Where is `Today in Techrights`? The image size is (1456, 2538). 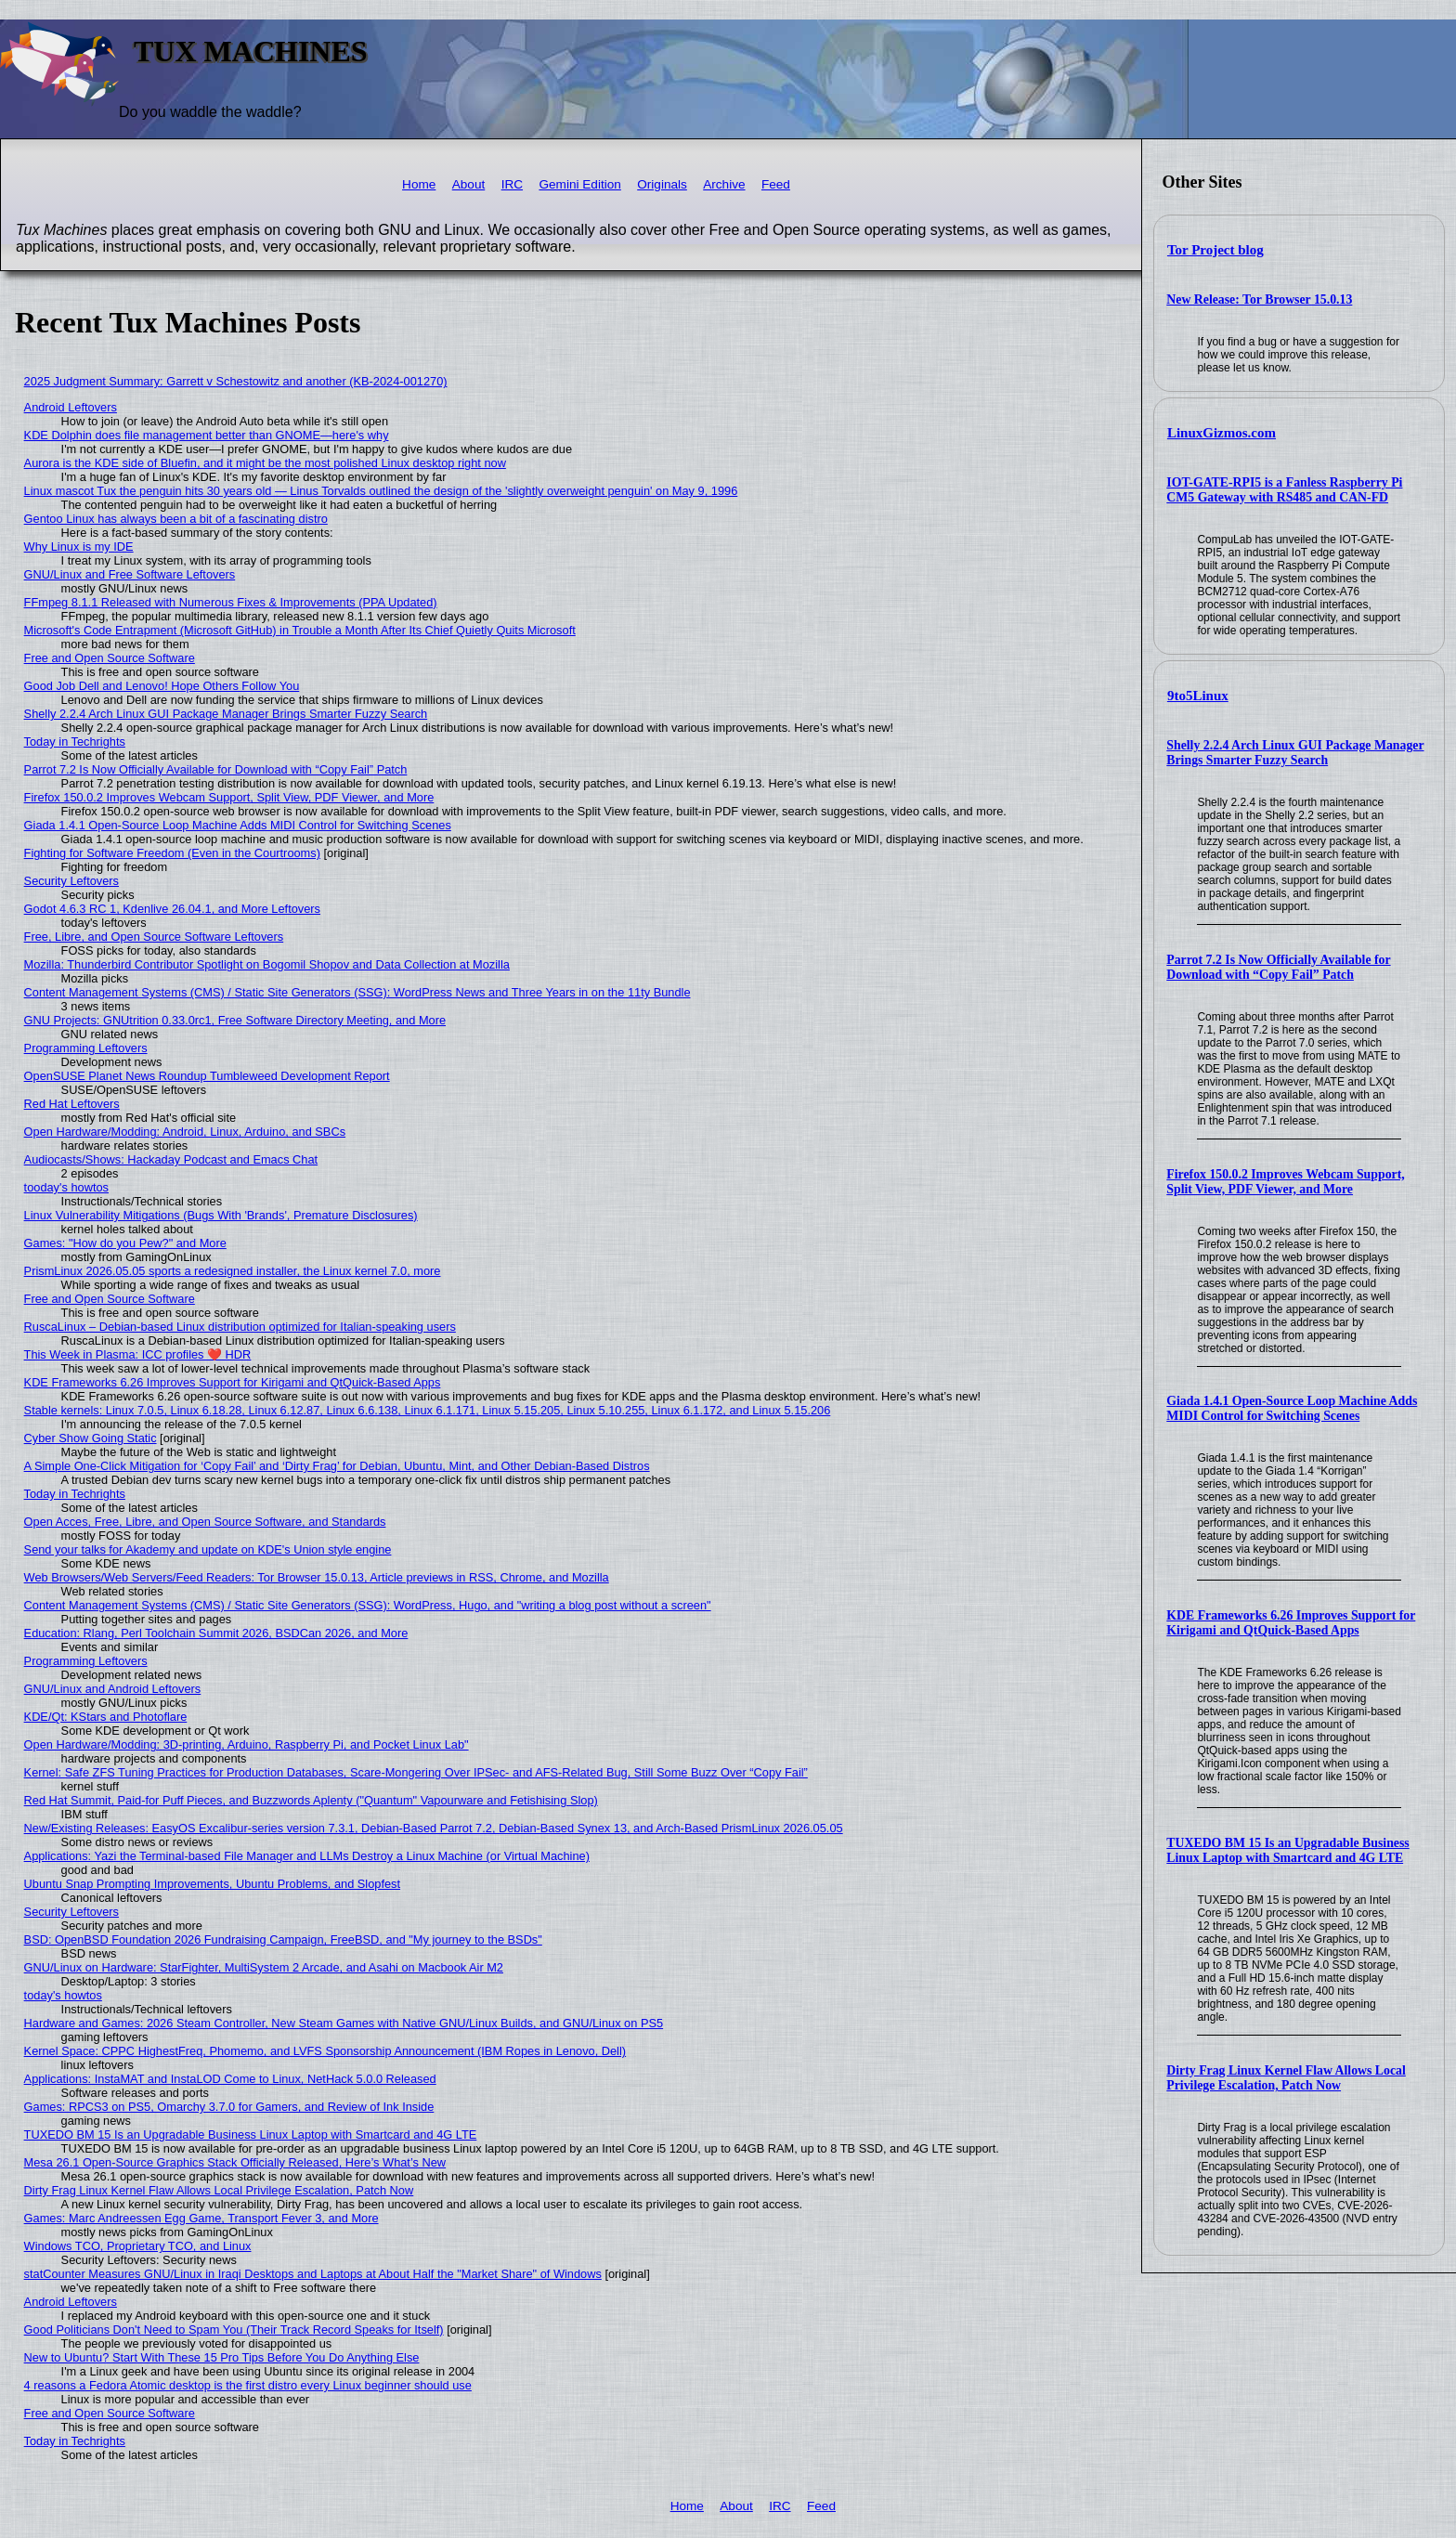 Today in Techrights is located at coordinates (74, 741).